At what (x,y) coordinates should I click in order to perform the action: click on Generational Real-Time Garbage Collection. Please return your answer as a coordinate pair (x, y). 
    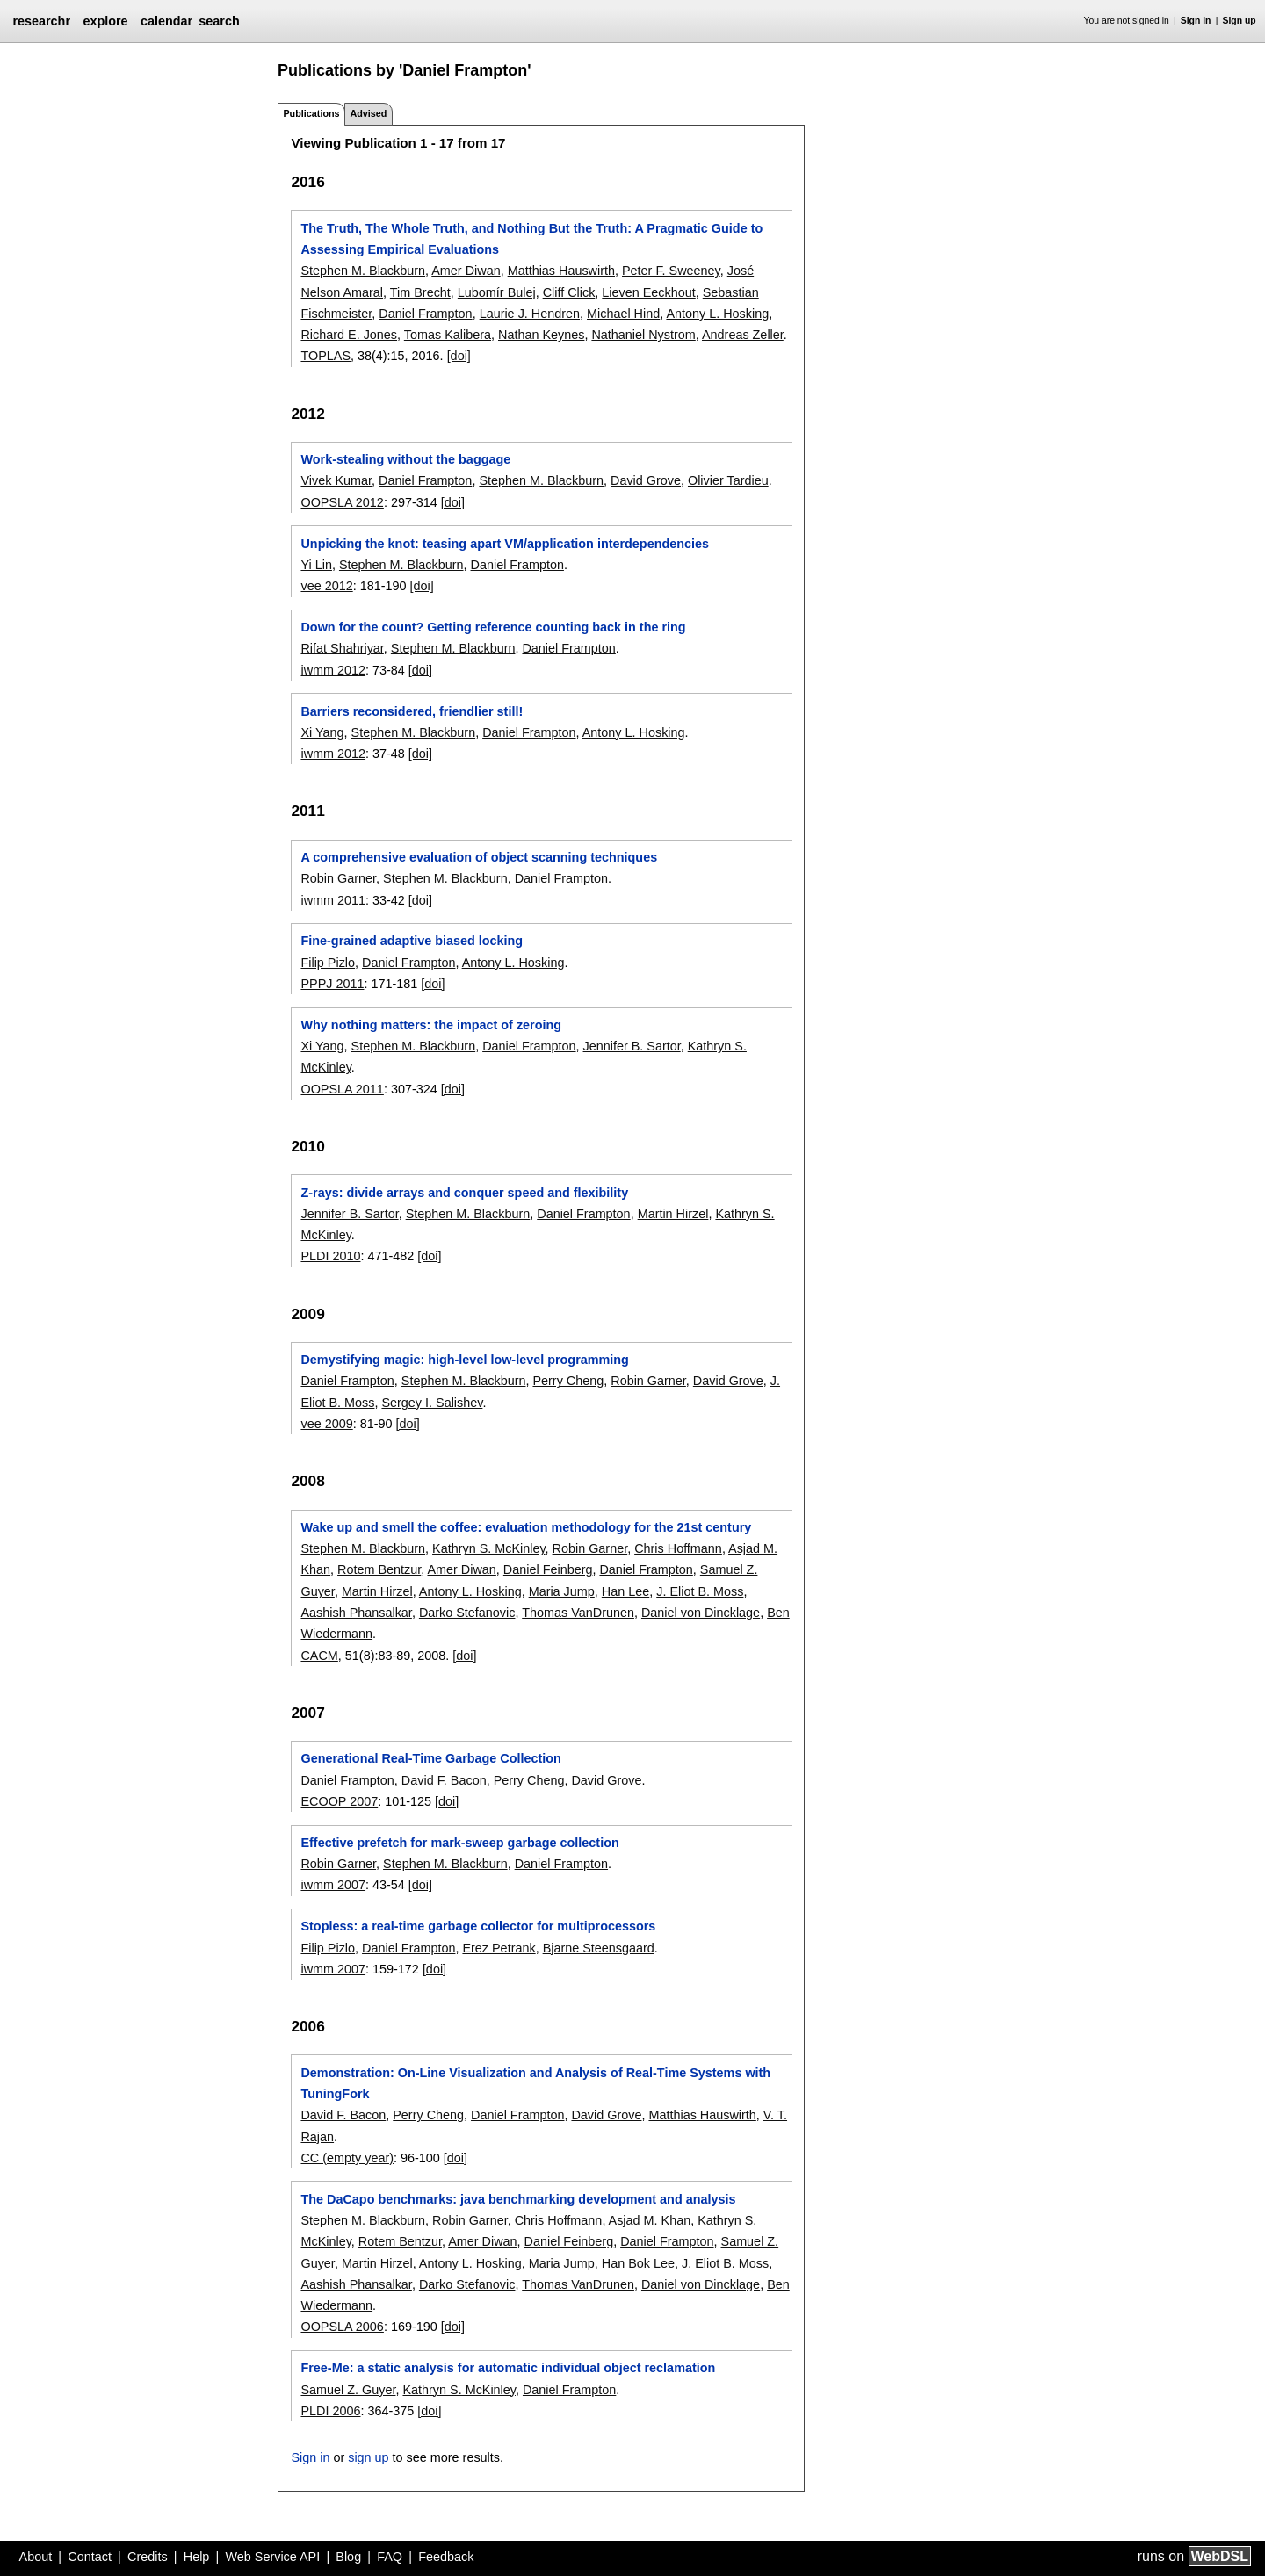
    Looking at the image, I should click on (430, 1758).